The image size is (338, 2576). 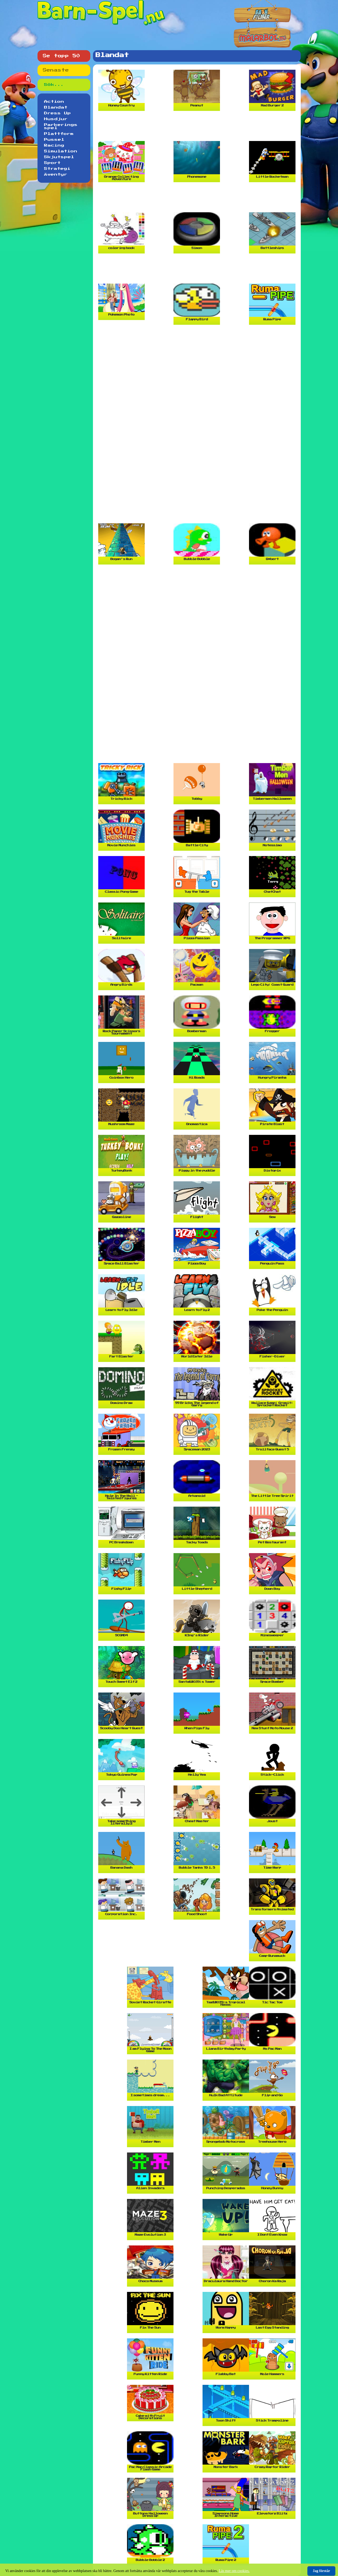 I want to click on Dress Up, so click(x=57, y=113).